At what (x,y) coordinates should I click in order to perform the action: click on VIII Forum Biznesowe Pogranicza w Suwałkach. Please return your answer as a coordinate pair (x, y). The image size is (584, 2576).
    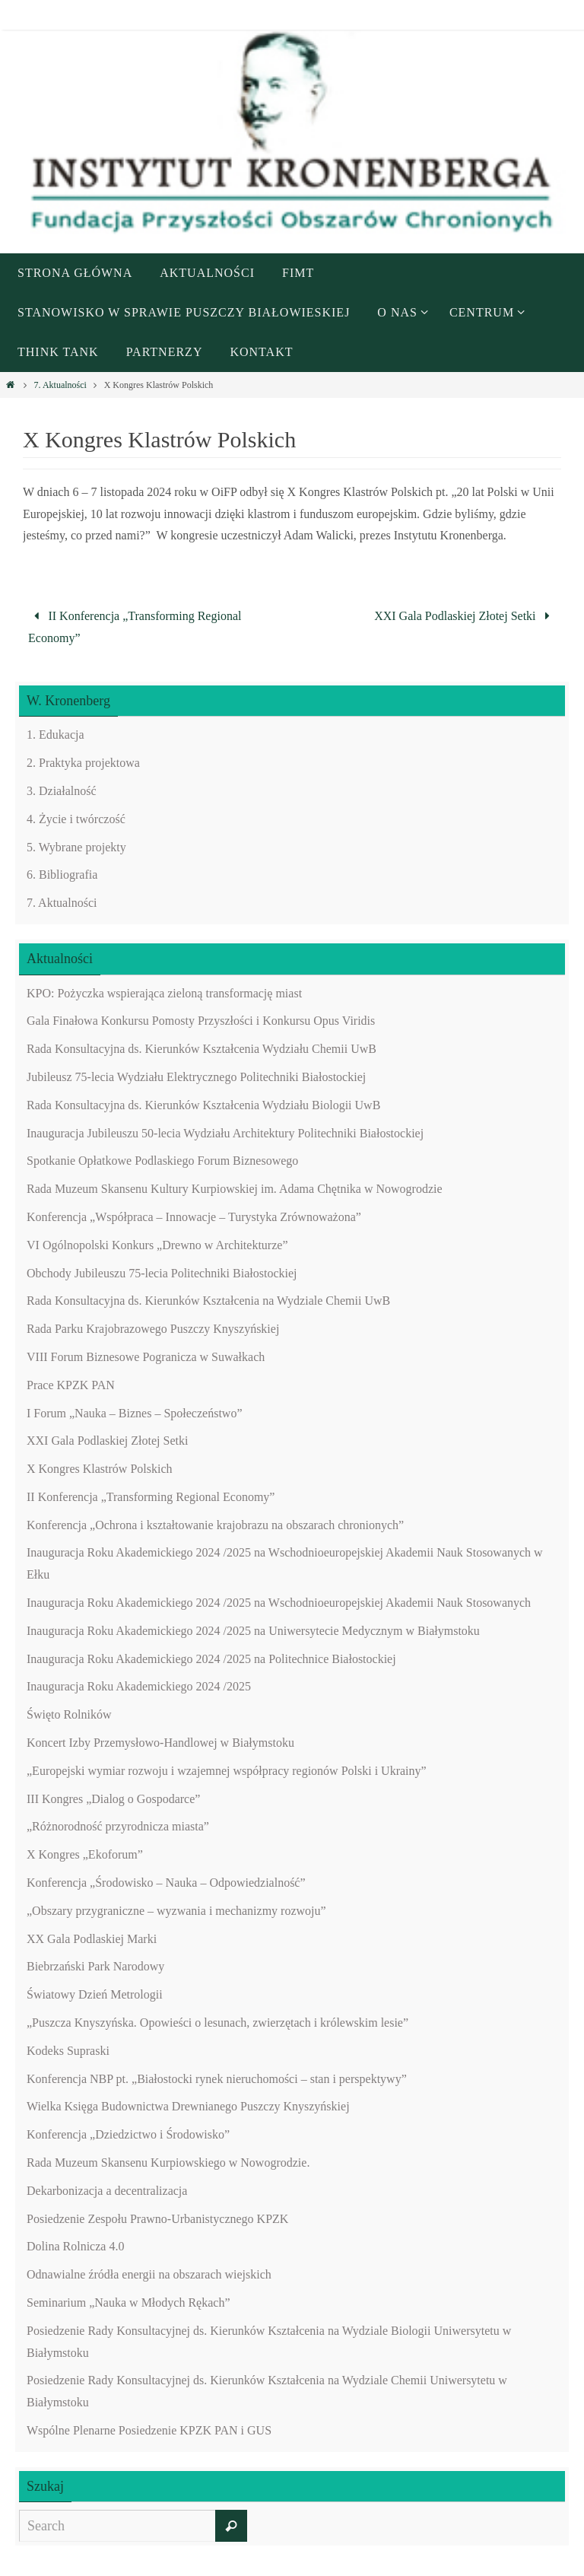
    Looking at the image, I should click on (146, 1356).